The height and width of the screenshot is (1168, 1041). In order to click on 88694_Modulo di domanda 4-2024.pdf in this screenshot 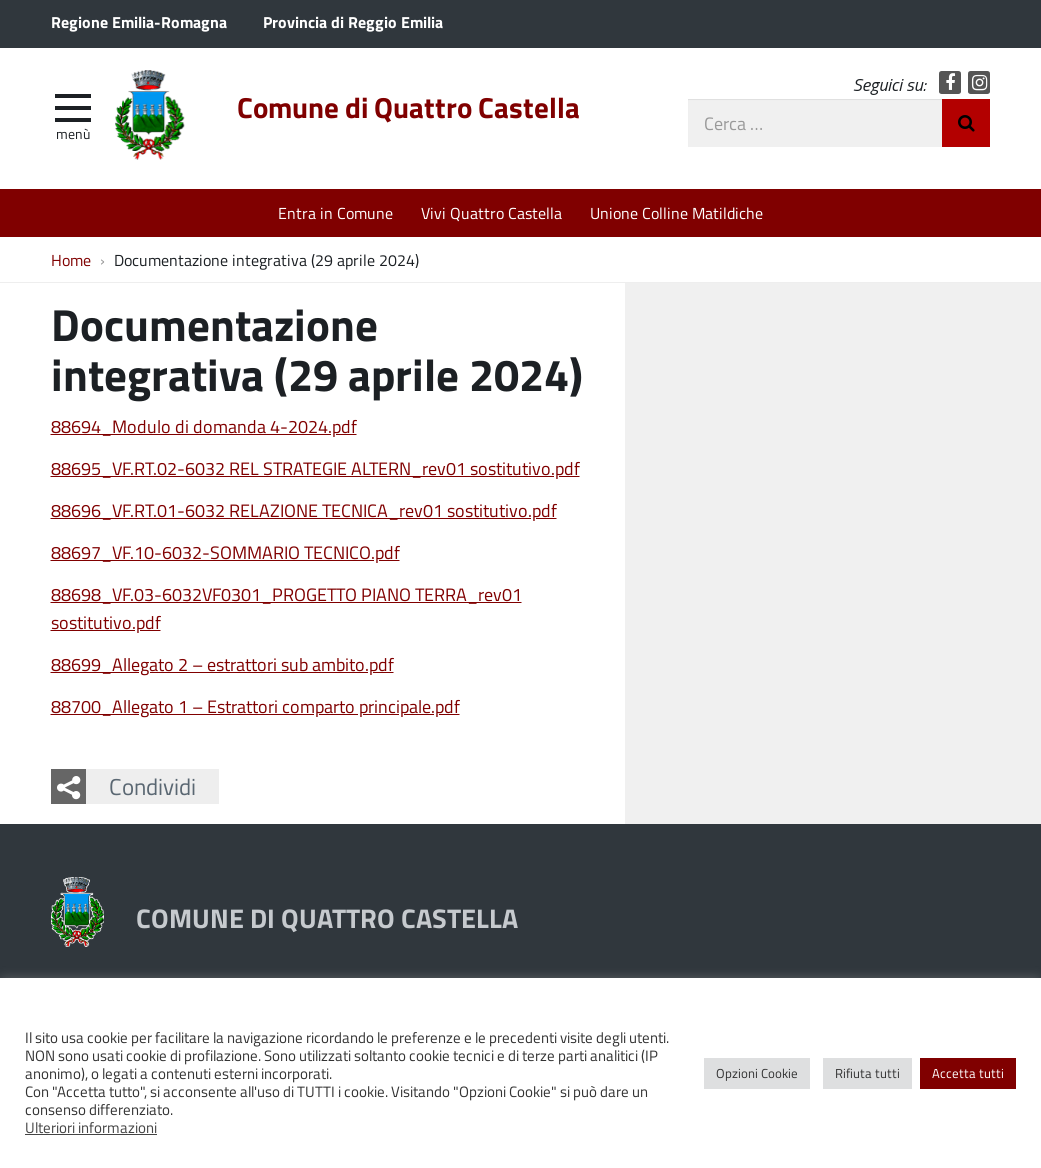, I will do `click(204, 426)`.